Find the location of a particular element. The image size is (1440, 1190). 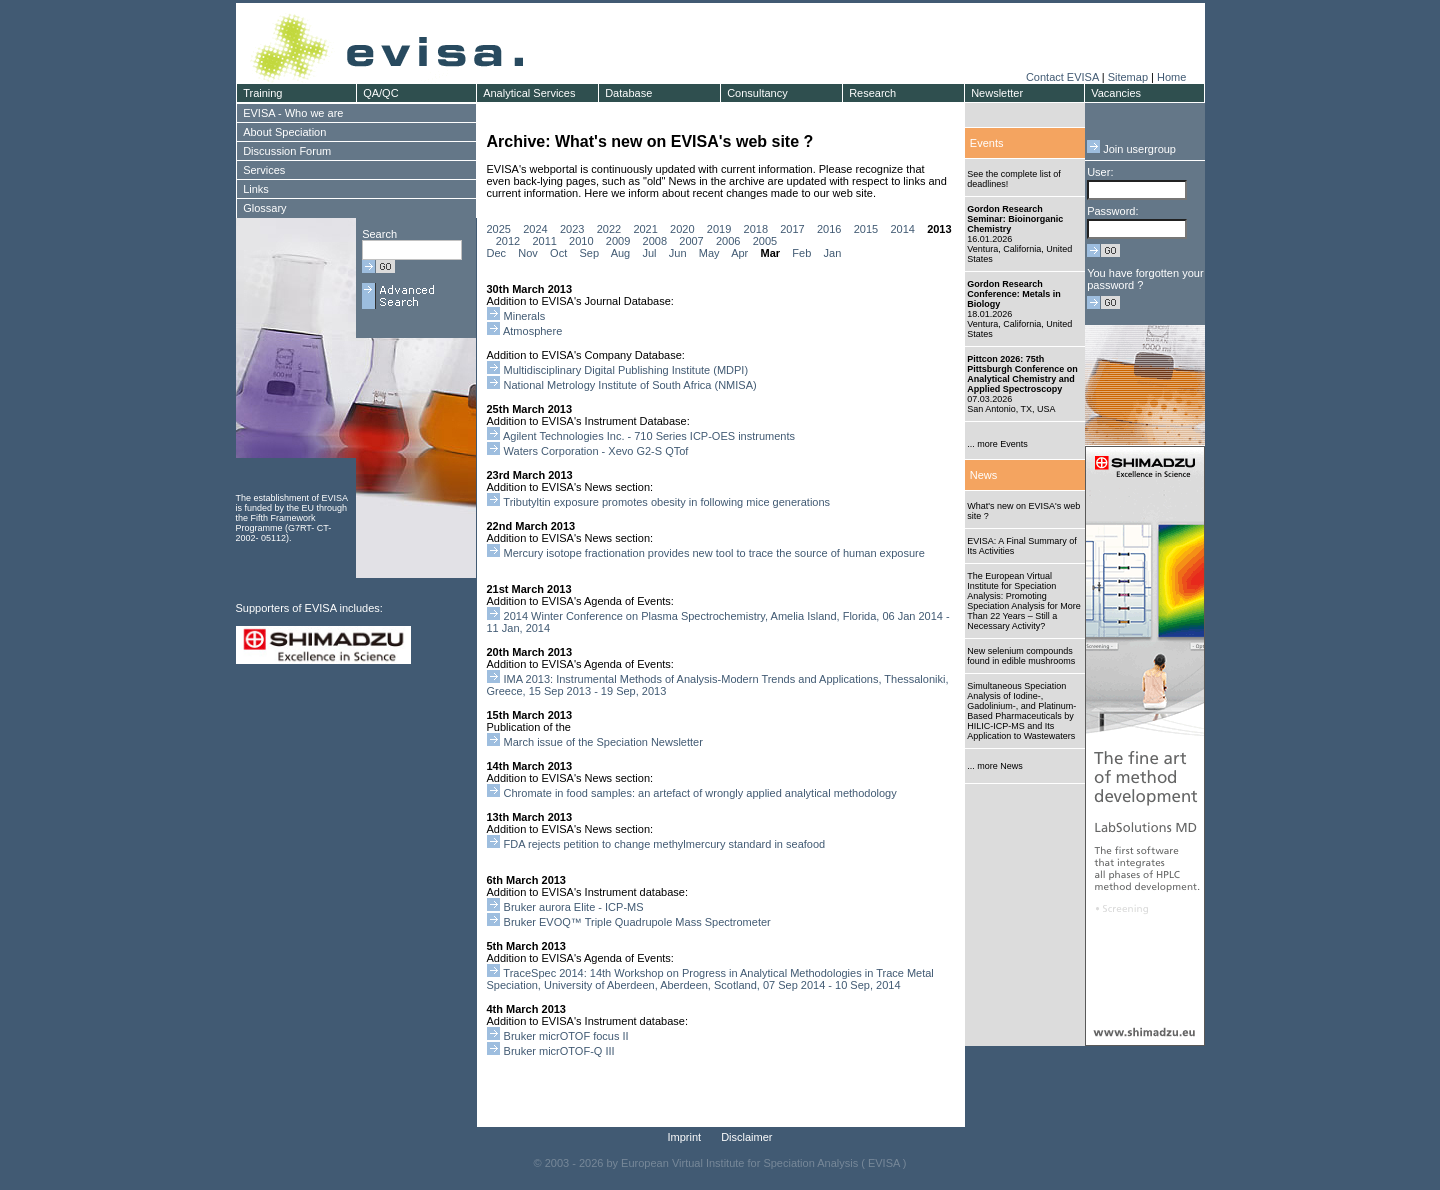

Atmosphere is located at coordinates (532, 331).